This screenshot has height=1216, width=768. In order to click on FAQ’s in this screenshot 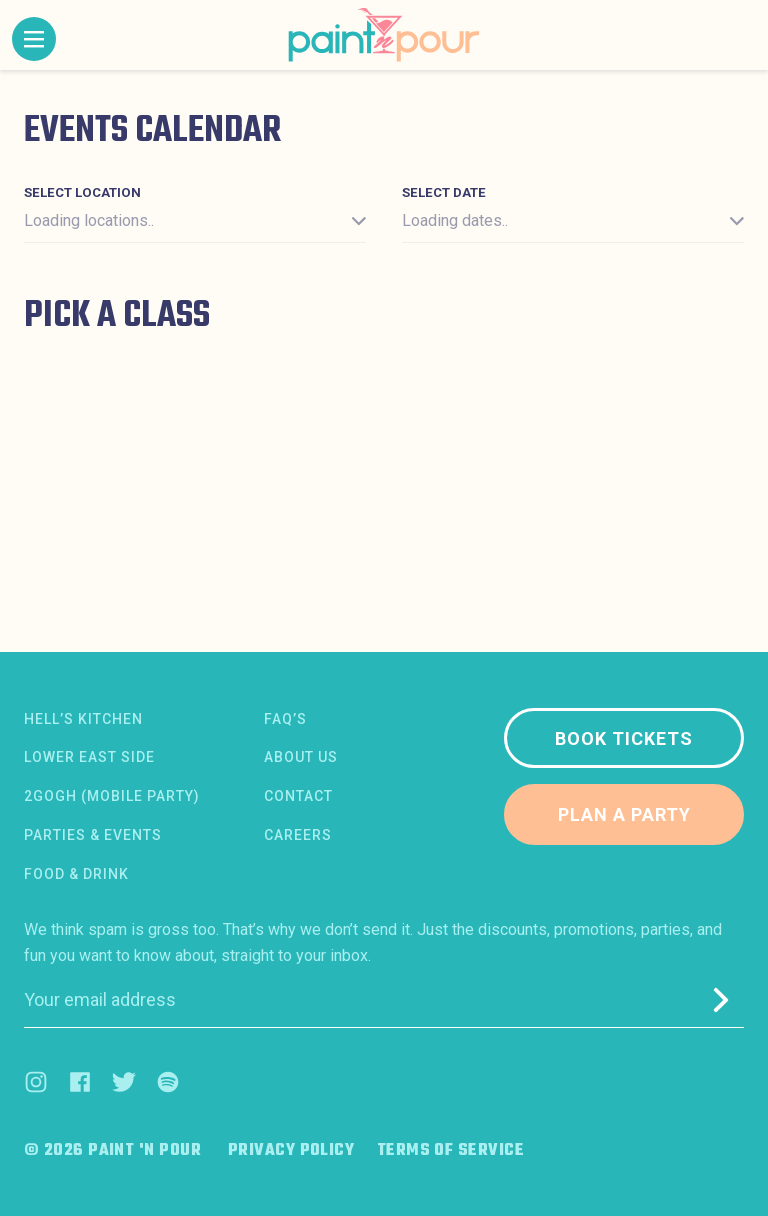, I will do `click(285, 719)`.